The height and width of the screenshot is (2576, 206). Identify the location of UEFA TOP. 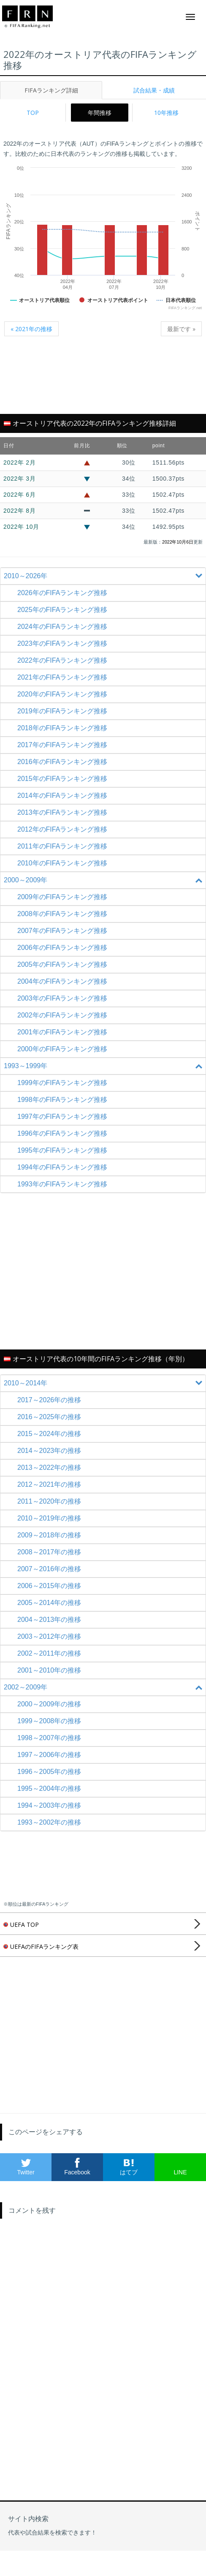
(21, 1924).